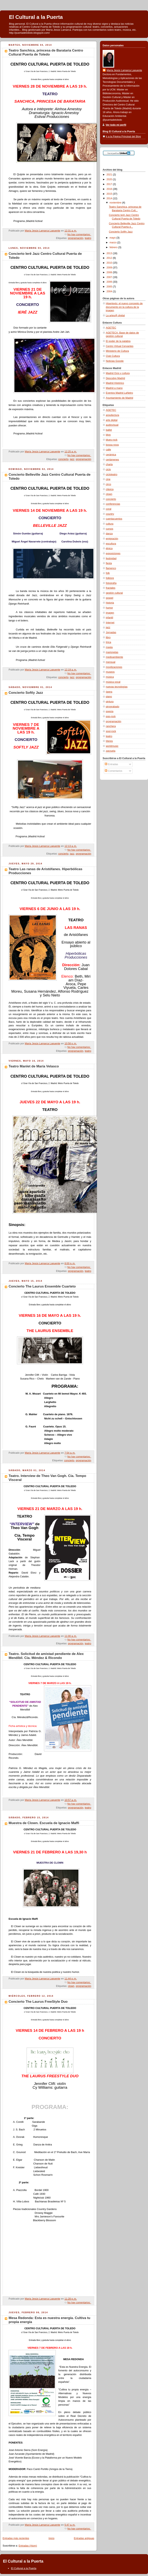  I want to click on mensual, so click(110, 662).